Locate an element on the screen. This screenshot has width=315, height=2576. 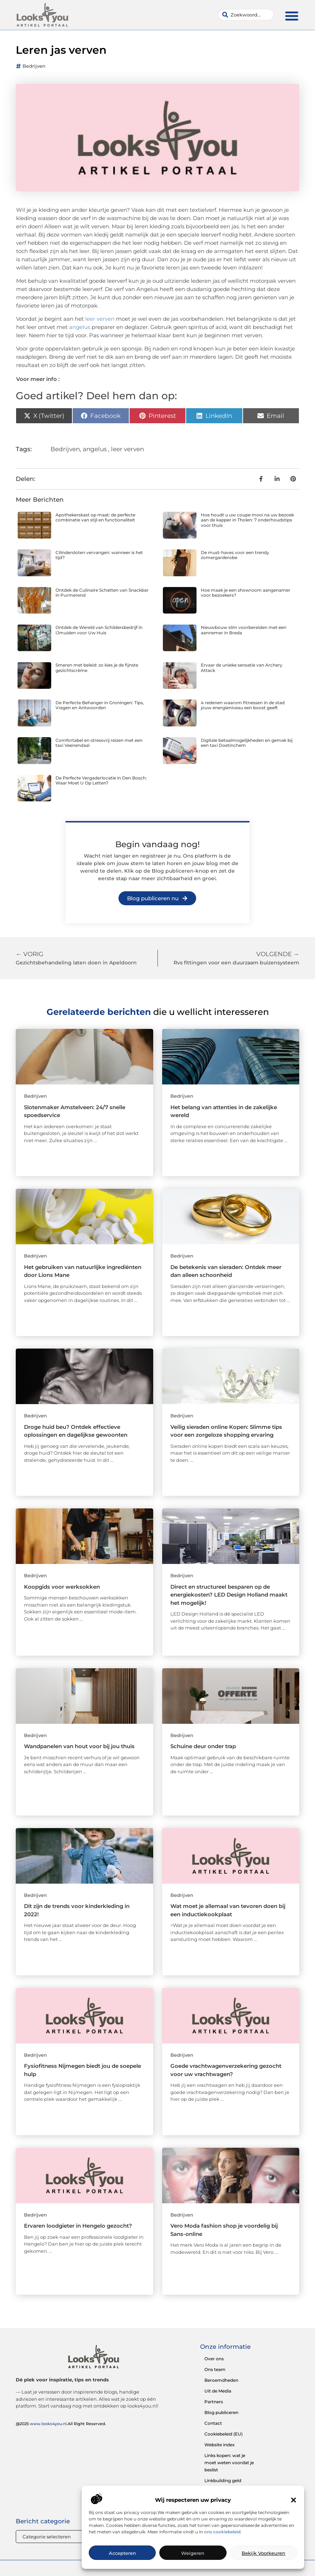
Comfortabel en stressvrij reizen met een taxi Veenendaal is located at coordinates (98, 743).